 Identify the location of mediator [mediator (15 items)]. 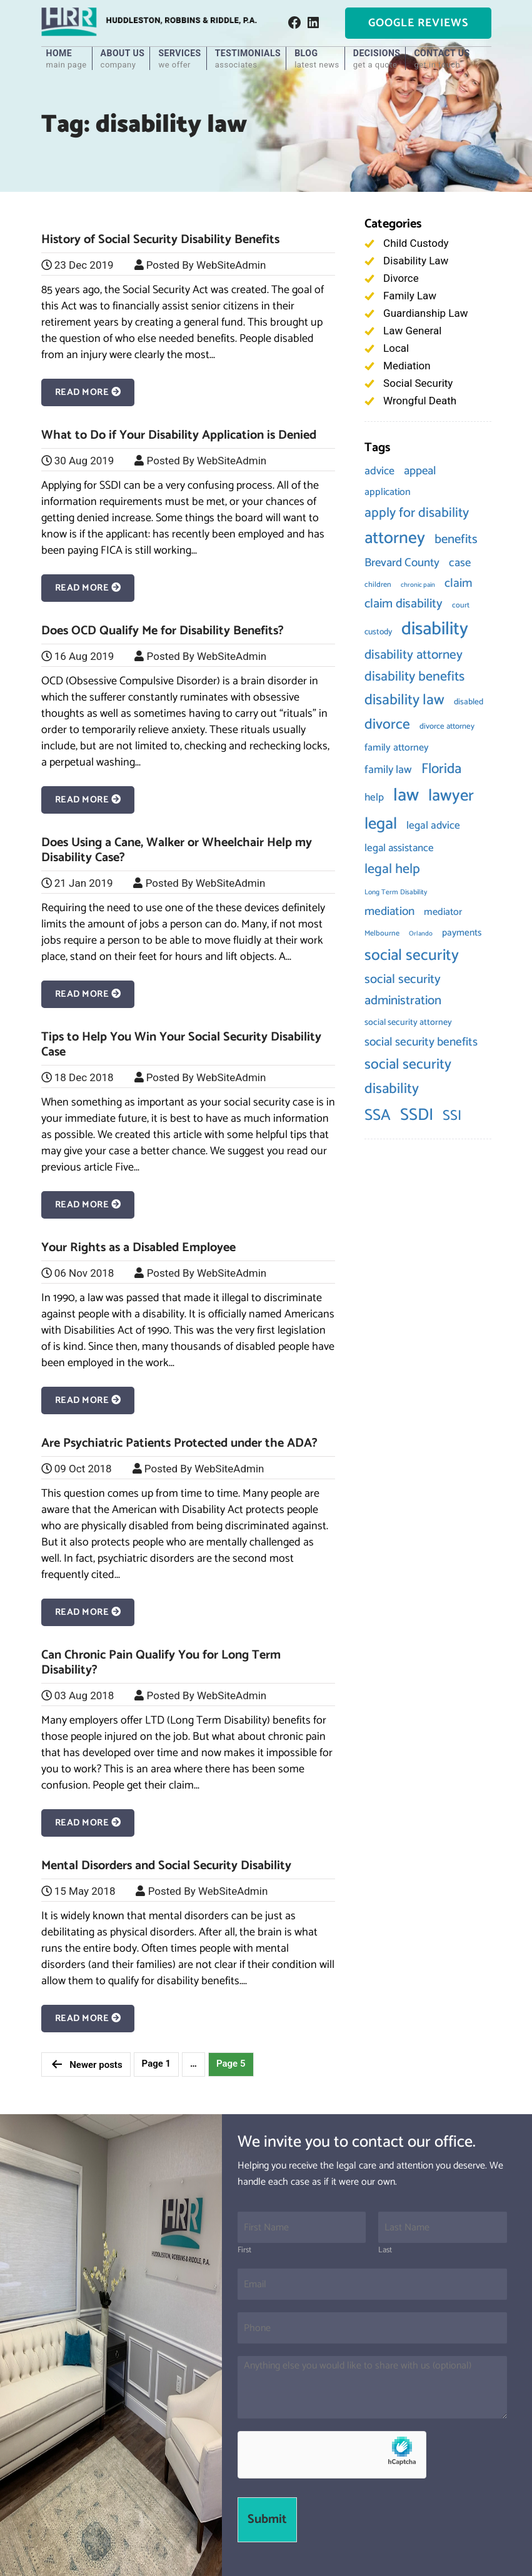
(443, 912).